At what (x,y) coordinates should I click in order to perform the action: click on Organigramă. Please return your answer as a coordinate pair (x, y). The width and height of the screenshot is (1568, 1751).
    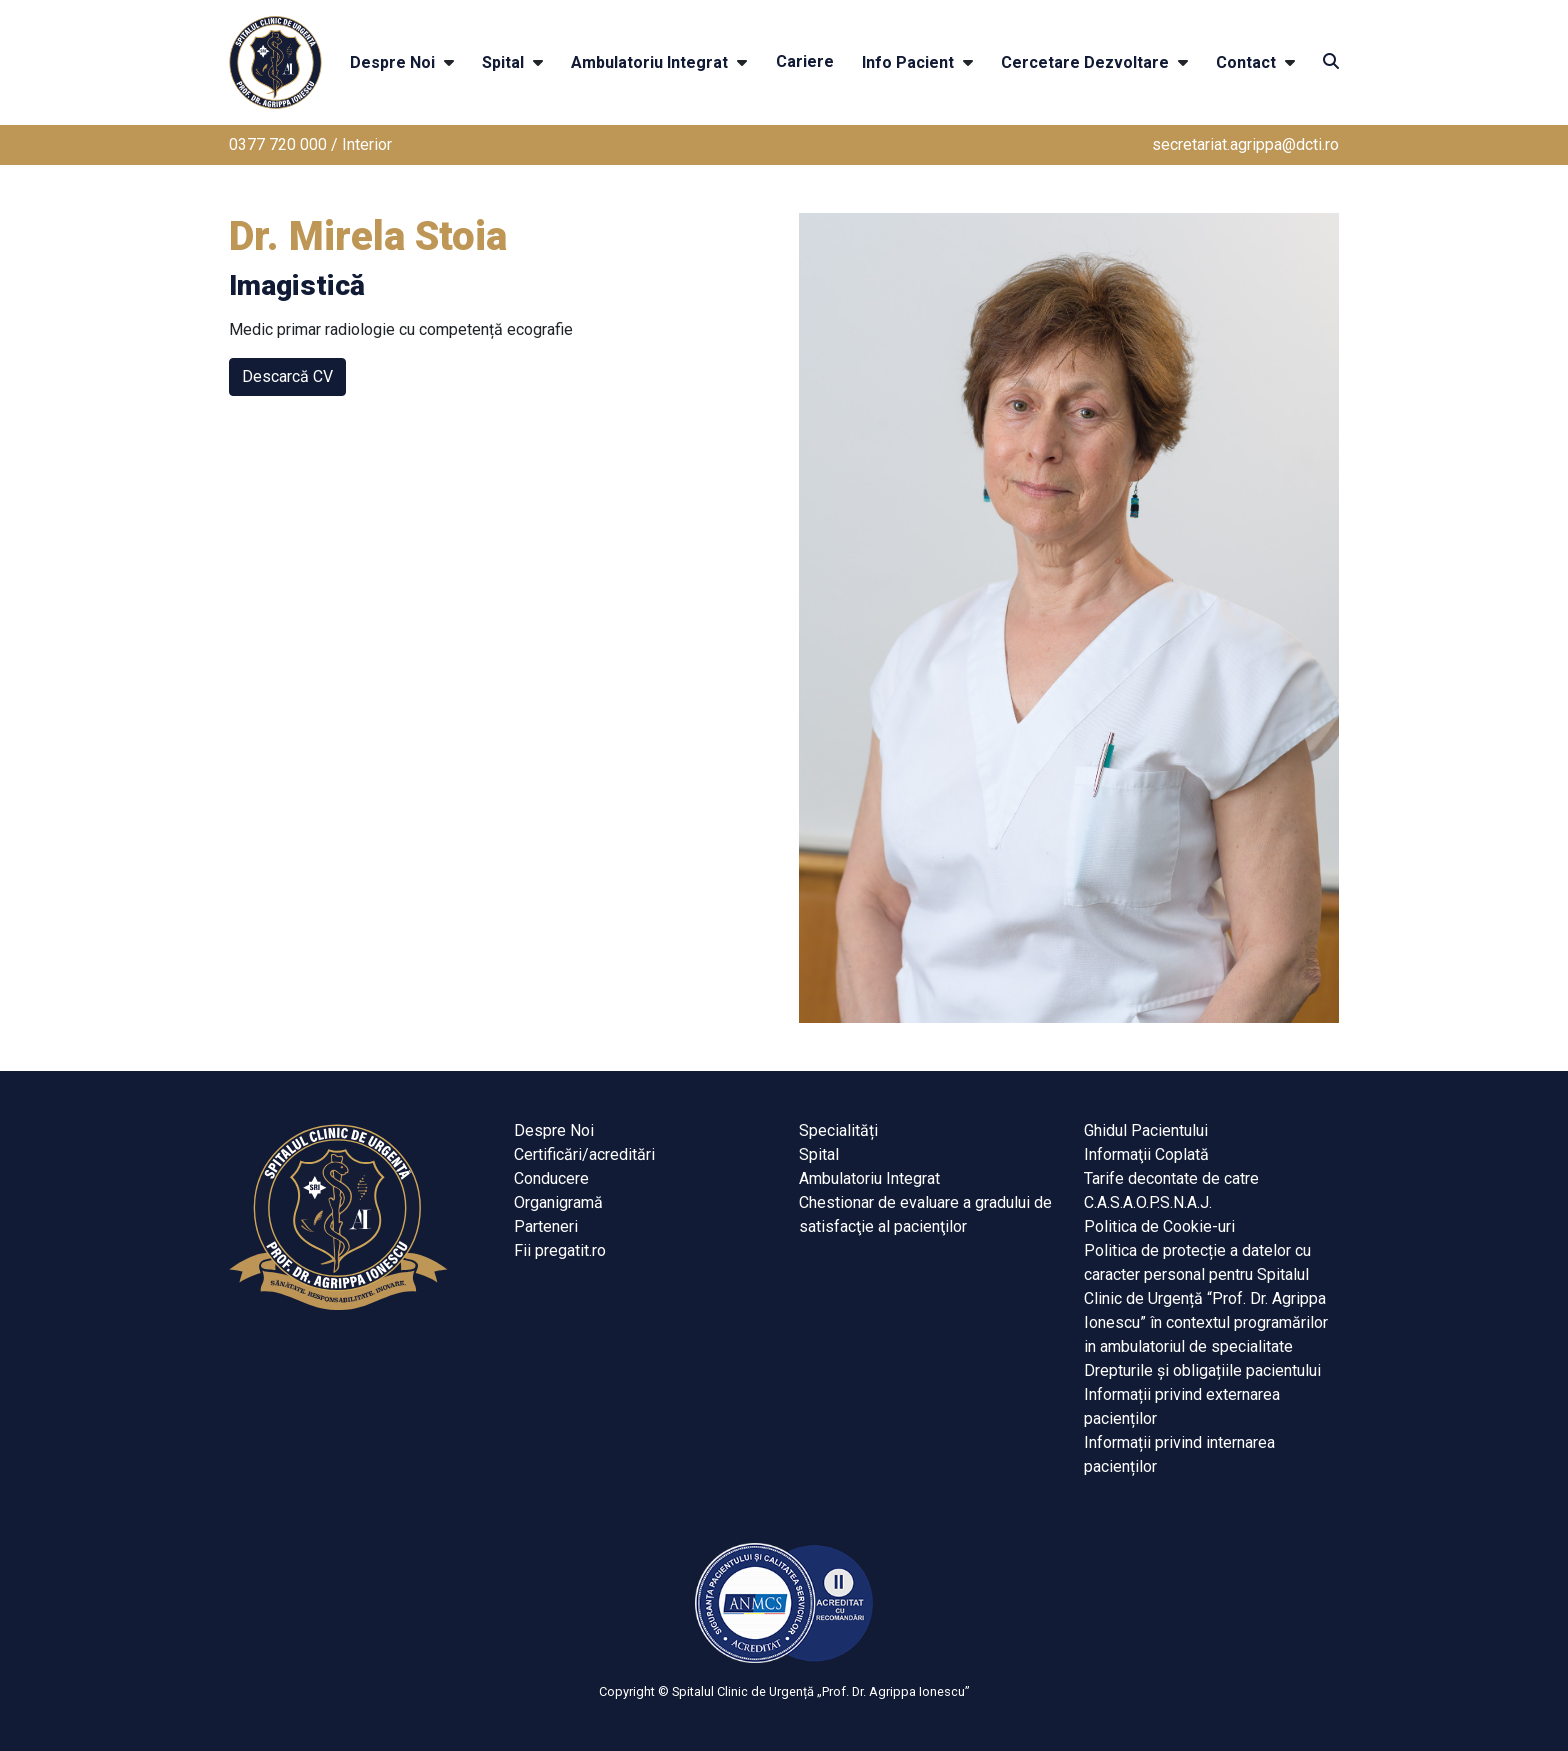
    Looking at the image, I should click on (558, 1202).